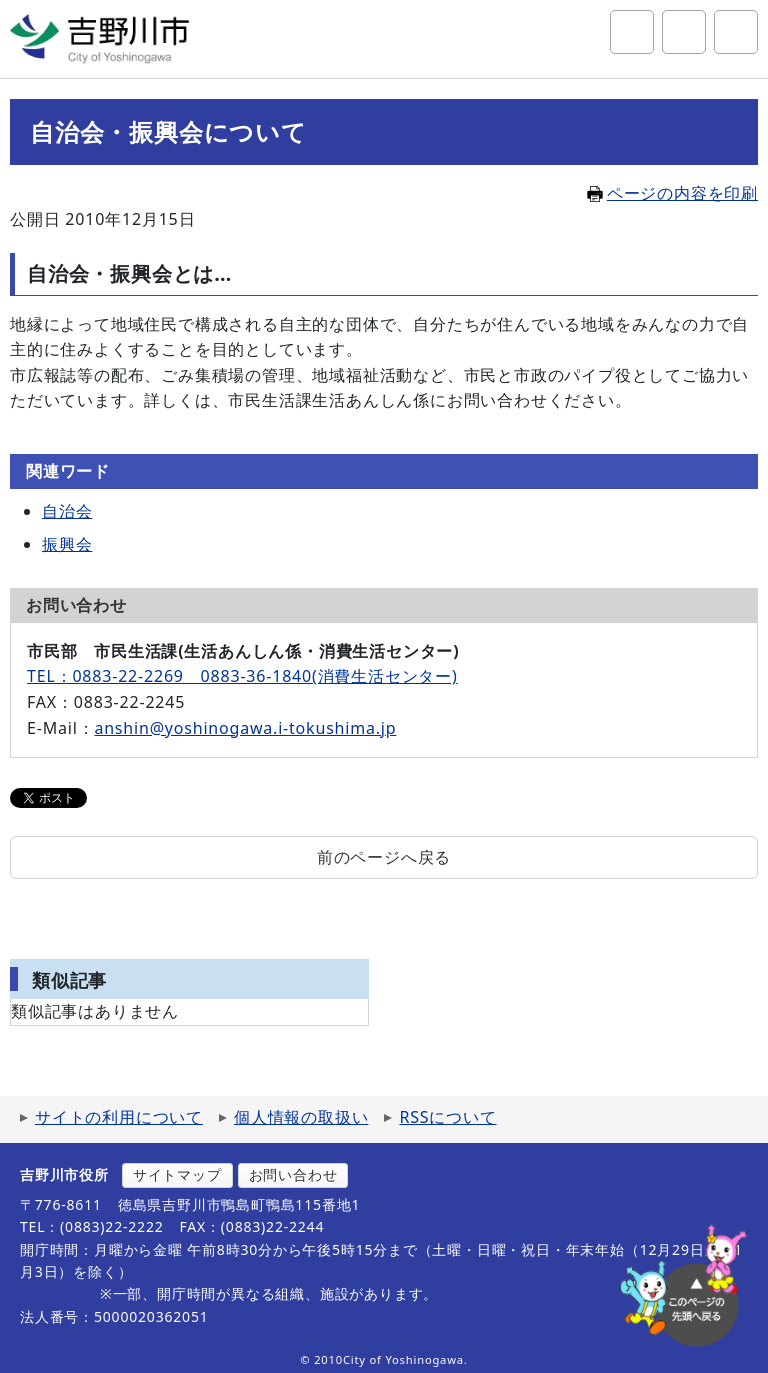  Describe the element at coordinates (672, 193) in the screenshot. I see `ページの内容を印刷` at that location.